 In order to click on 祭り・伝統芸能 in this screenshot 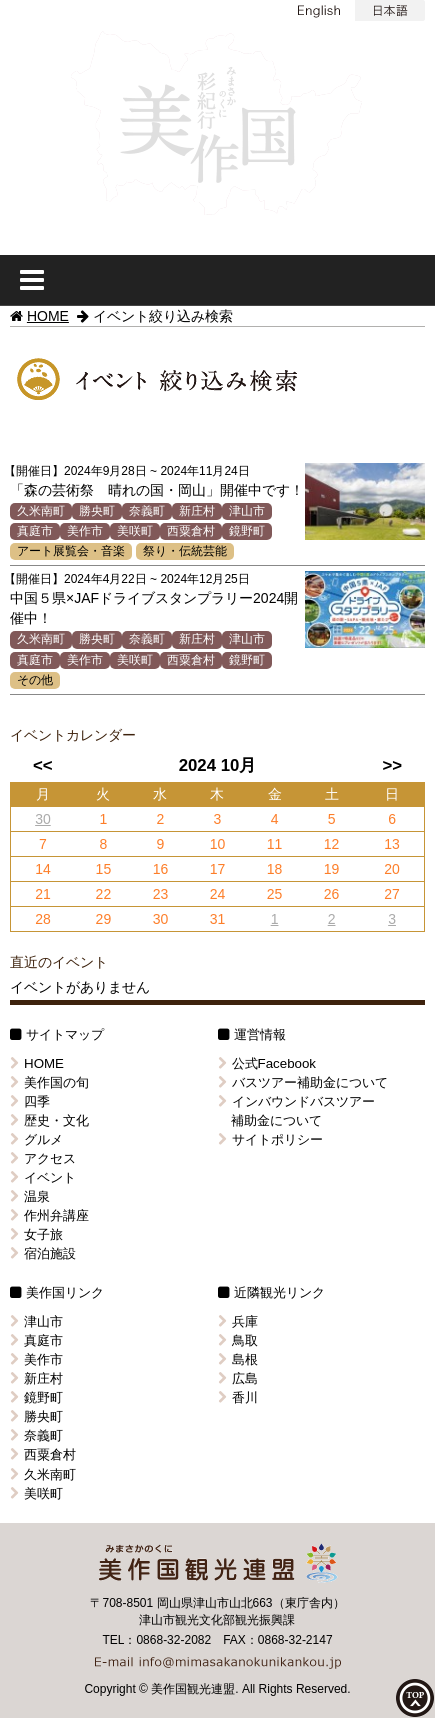, I will do `click(185, 551)`.